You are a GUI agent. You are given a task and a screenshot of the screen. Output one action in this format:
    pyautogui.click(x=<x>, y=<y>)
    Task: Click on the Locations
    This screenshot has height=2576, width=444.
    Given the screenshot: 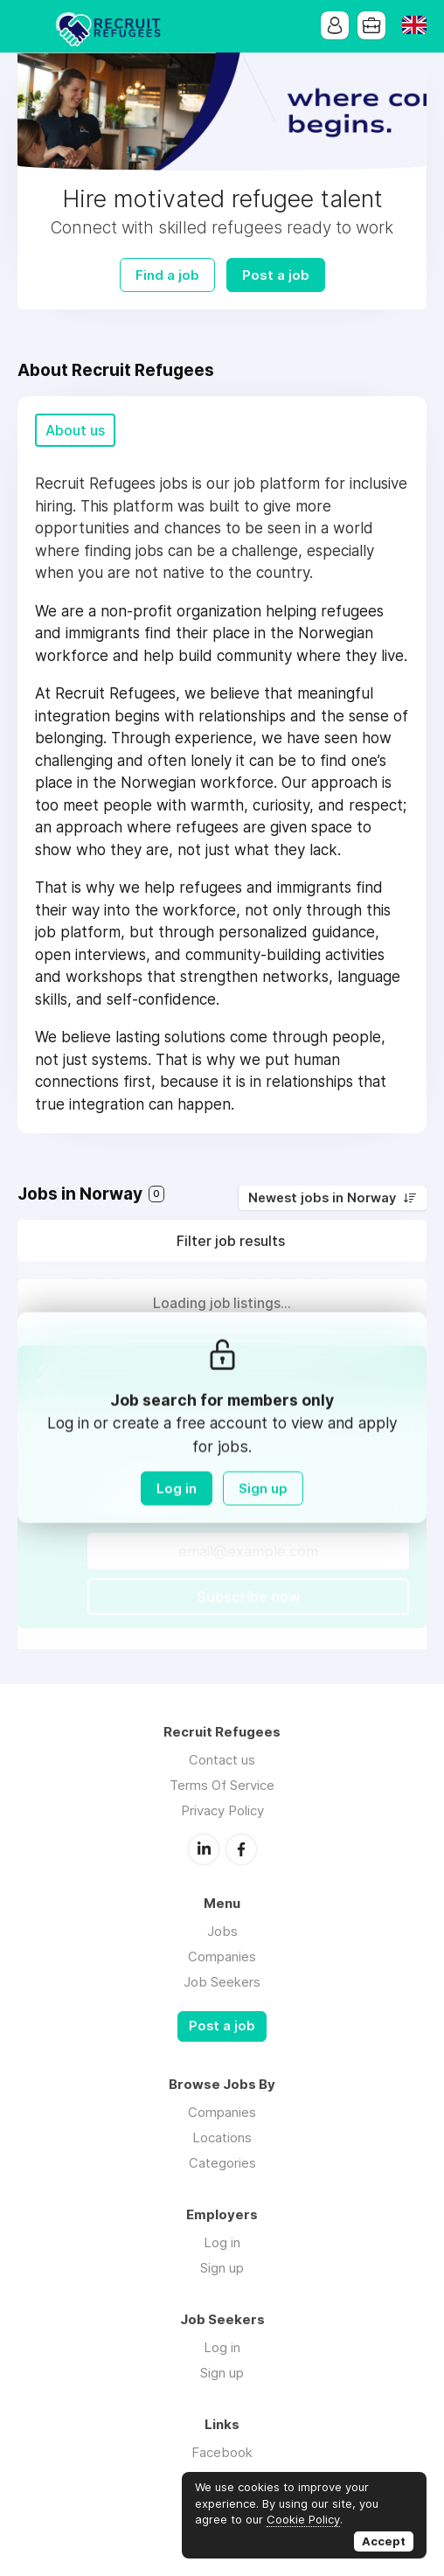 What is the action you would take?
    pyautogui.click(x=222, y=2137)
    